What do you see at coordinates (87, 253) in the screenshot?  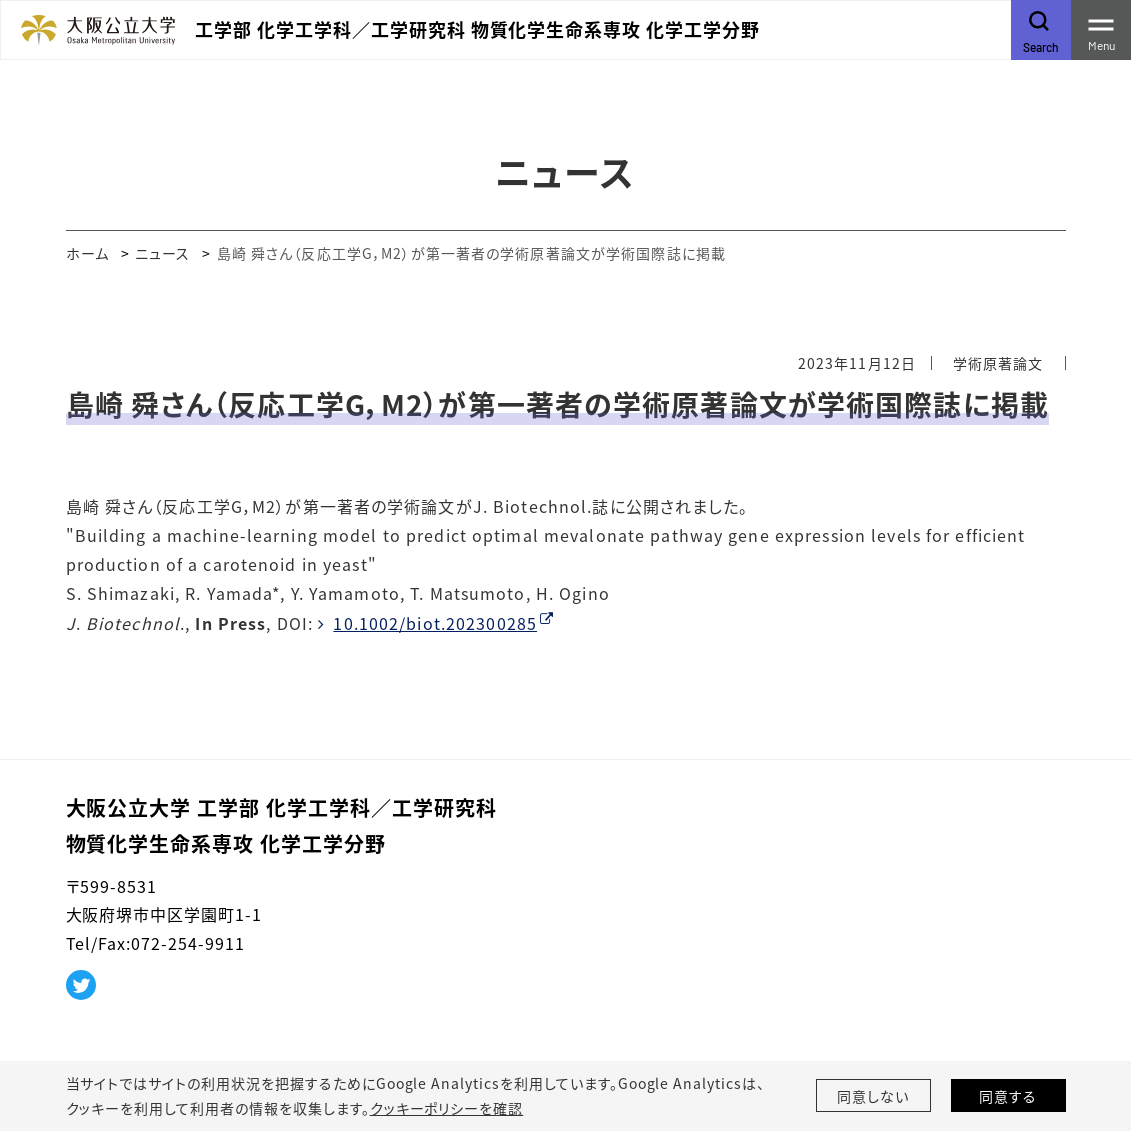 I see `ホーム` at bounding box center [87, 253].